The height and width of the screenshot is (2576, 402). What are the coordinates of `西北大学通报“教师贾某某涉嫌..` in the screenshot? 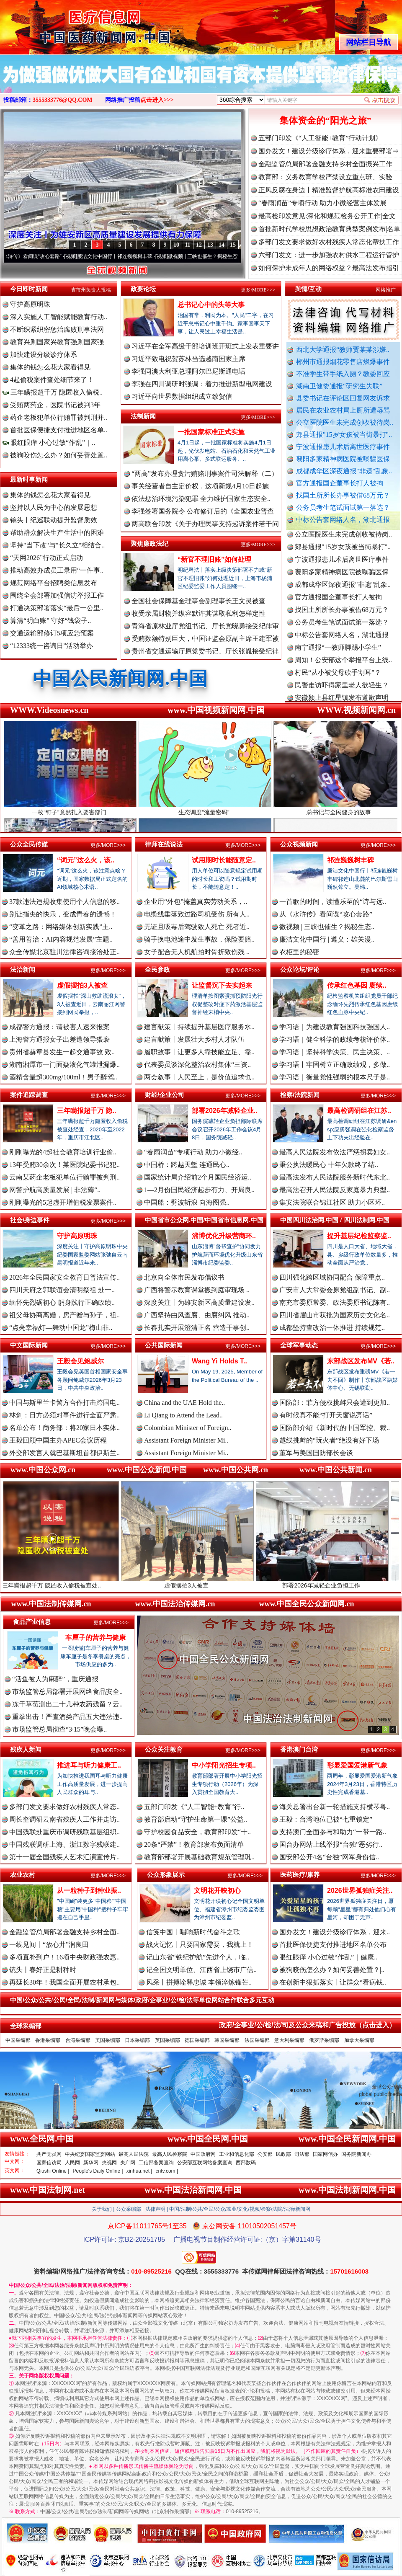 It's located at (342, 349).